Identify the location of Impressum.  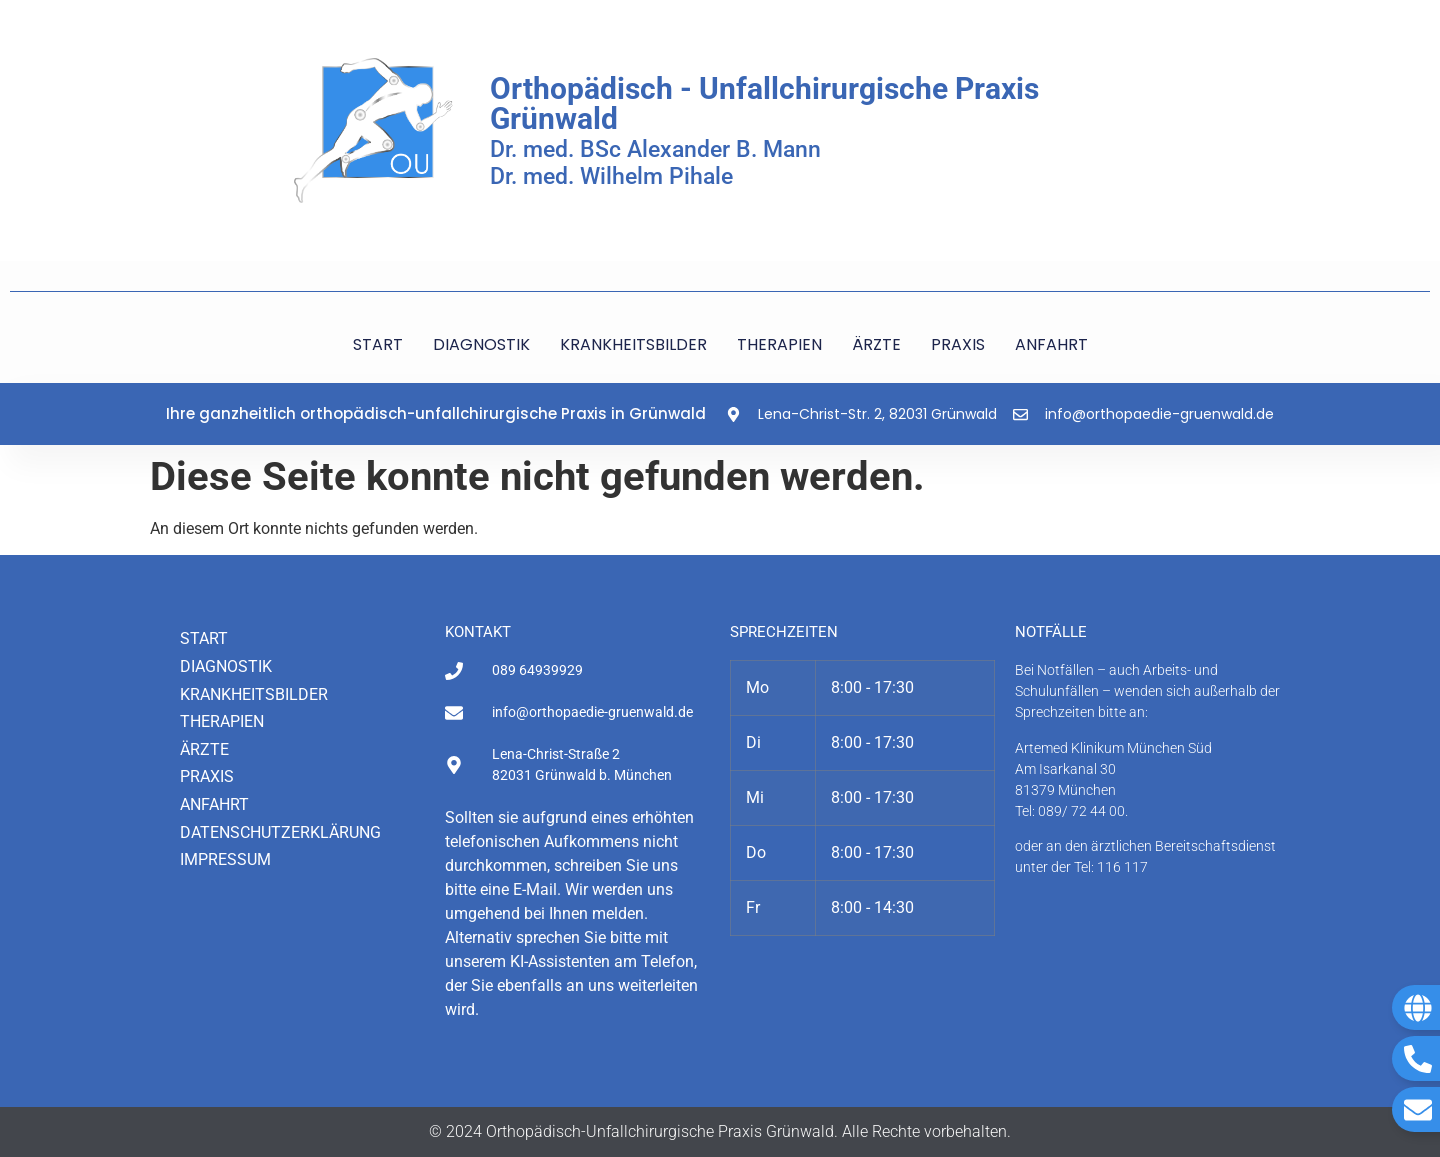
(225, 859).